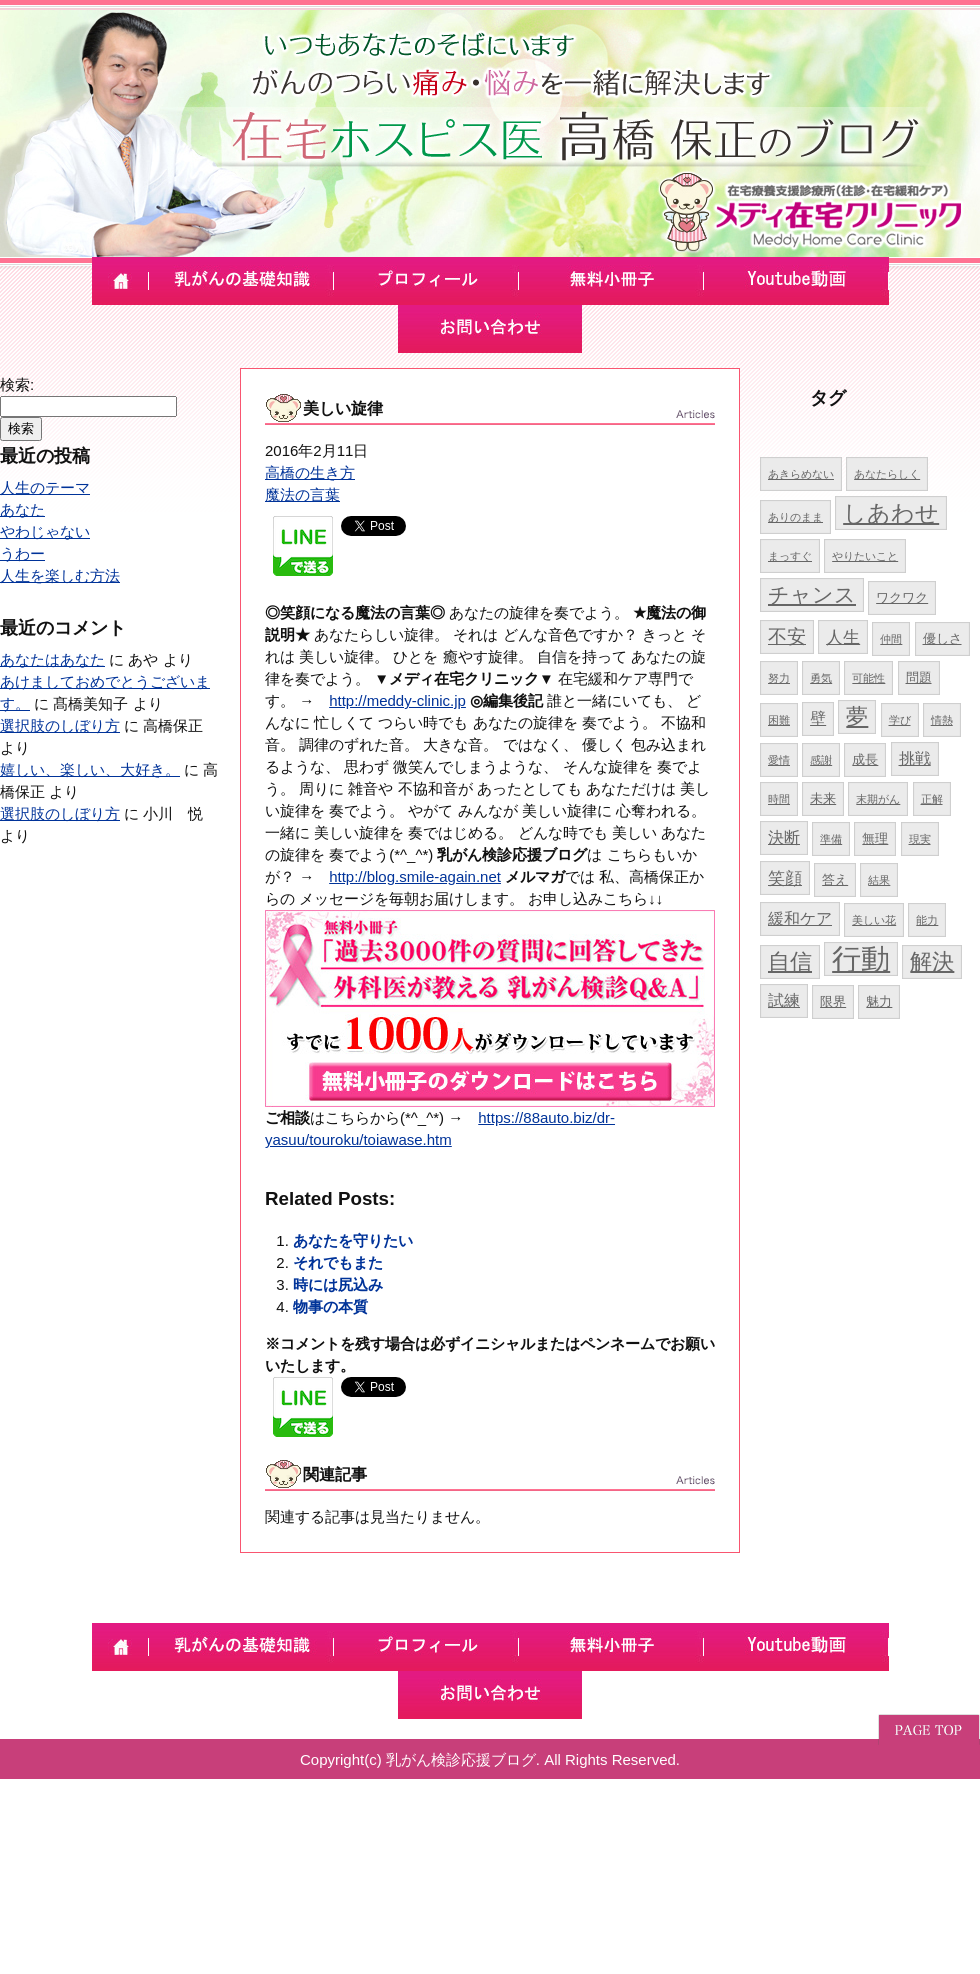 The height and width of the screenshot is (1974, 980). Describe the element at coordinates (861, 958) in the screenshot. I see `行動 [行動 (17個の項目)]` at that location.